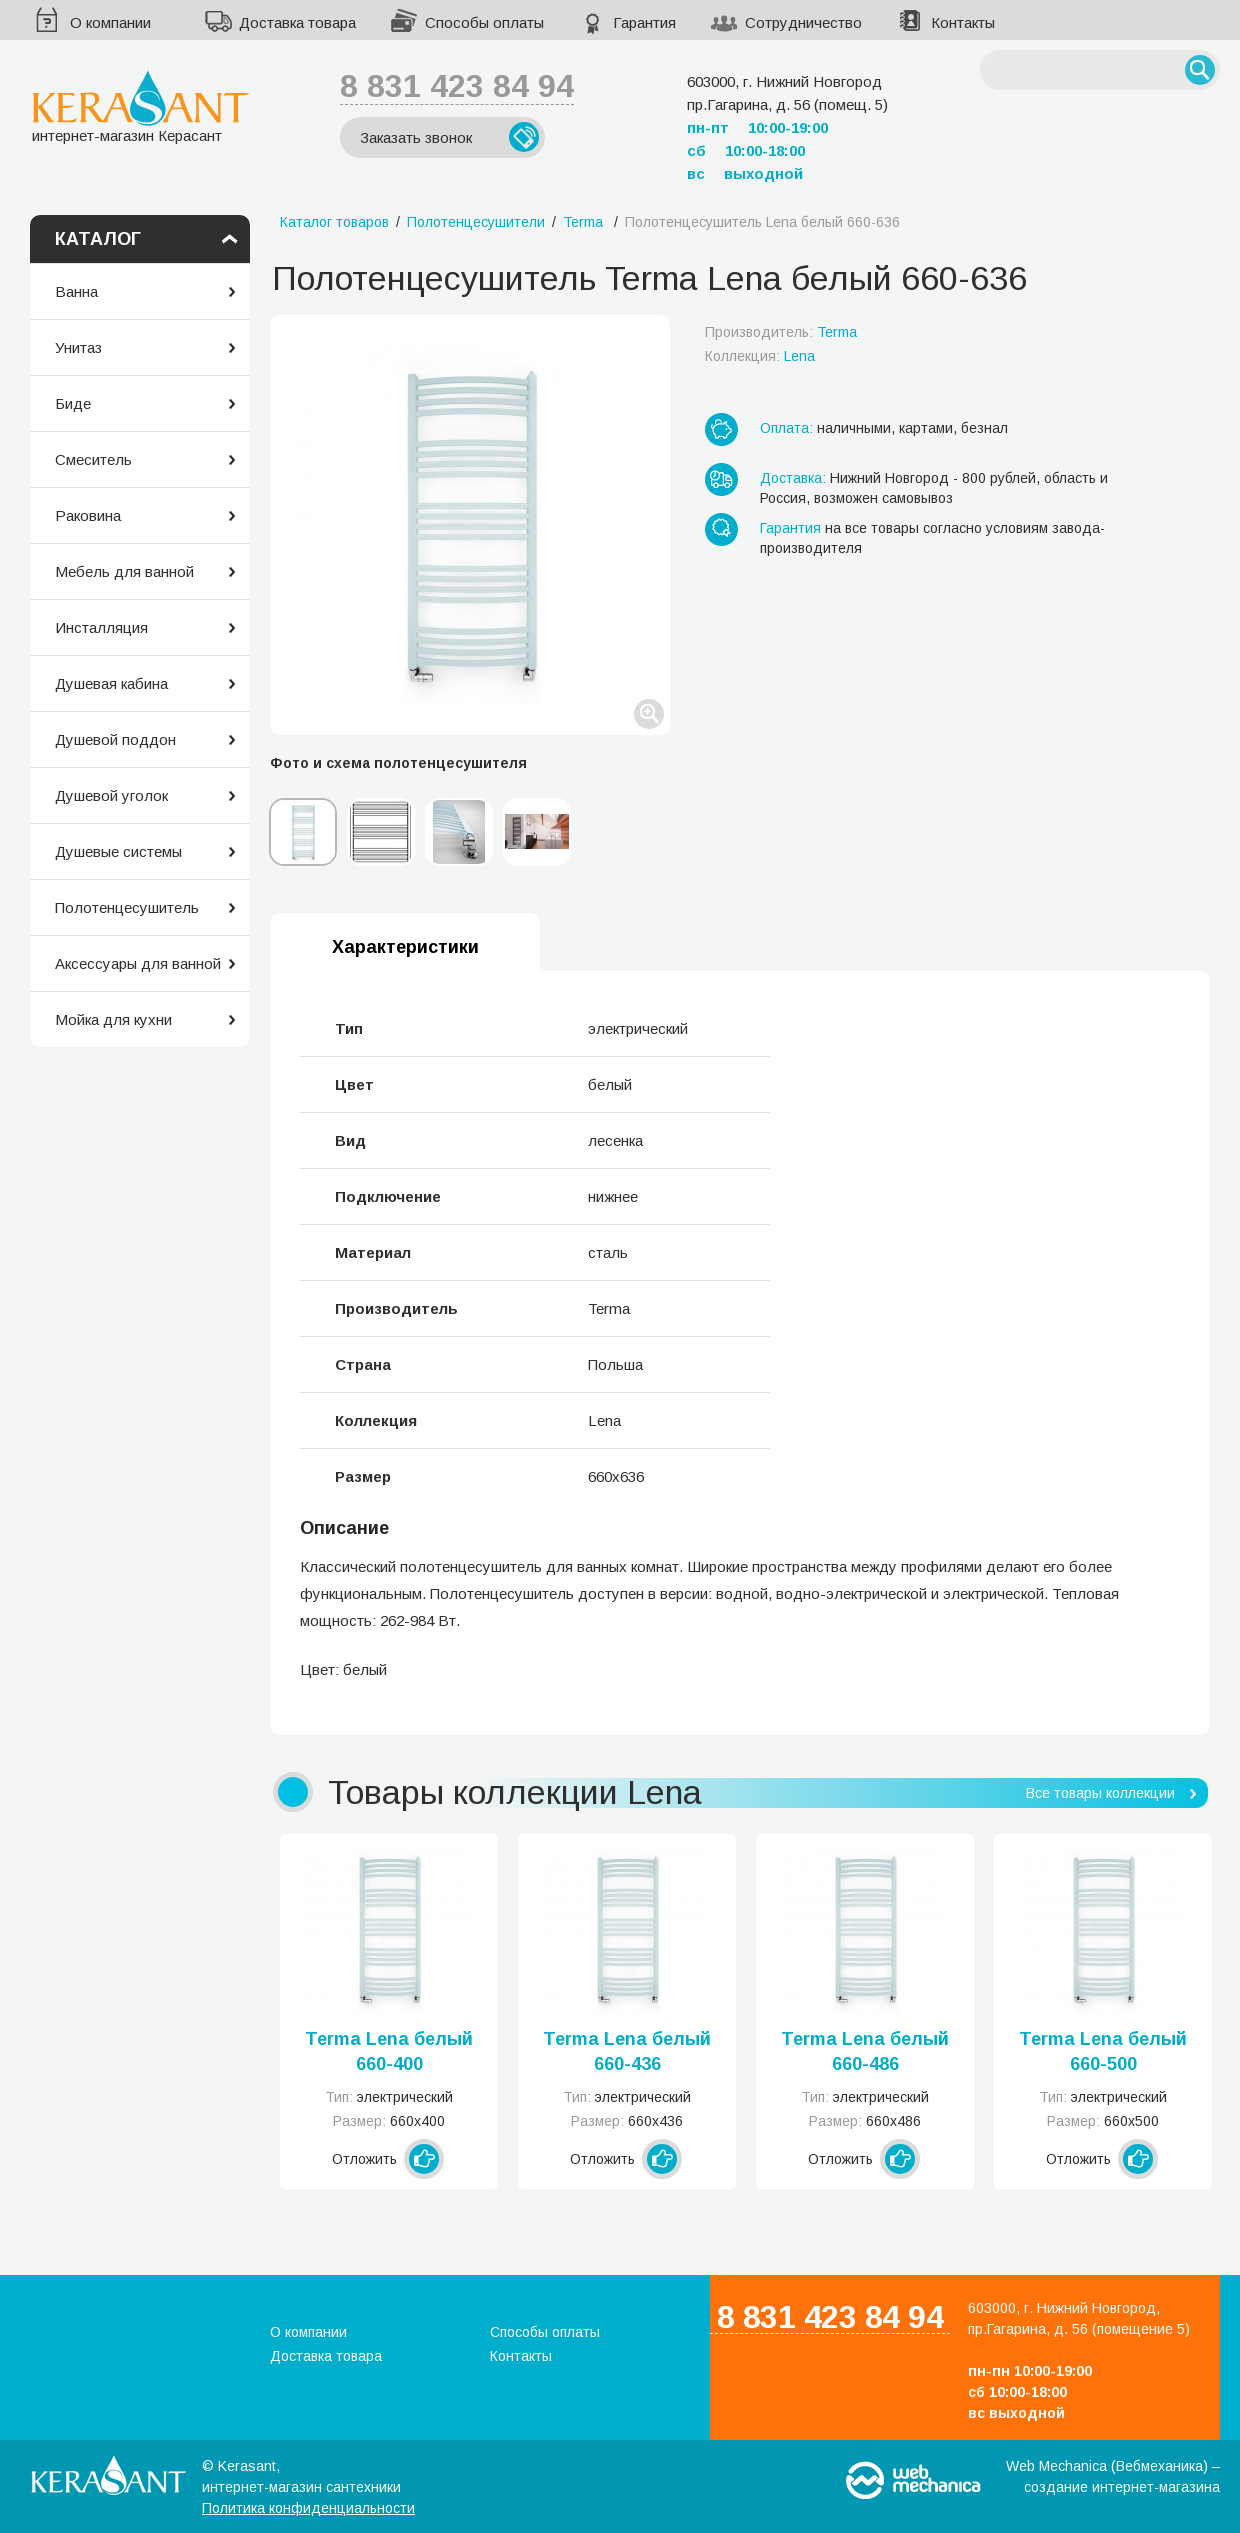  What do you see at coordinates (297, 22) in the screenshot?
I see `Доставка товара` at bounding box center [297, 22].